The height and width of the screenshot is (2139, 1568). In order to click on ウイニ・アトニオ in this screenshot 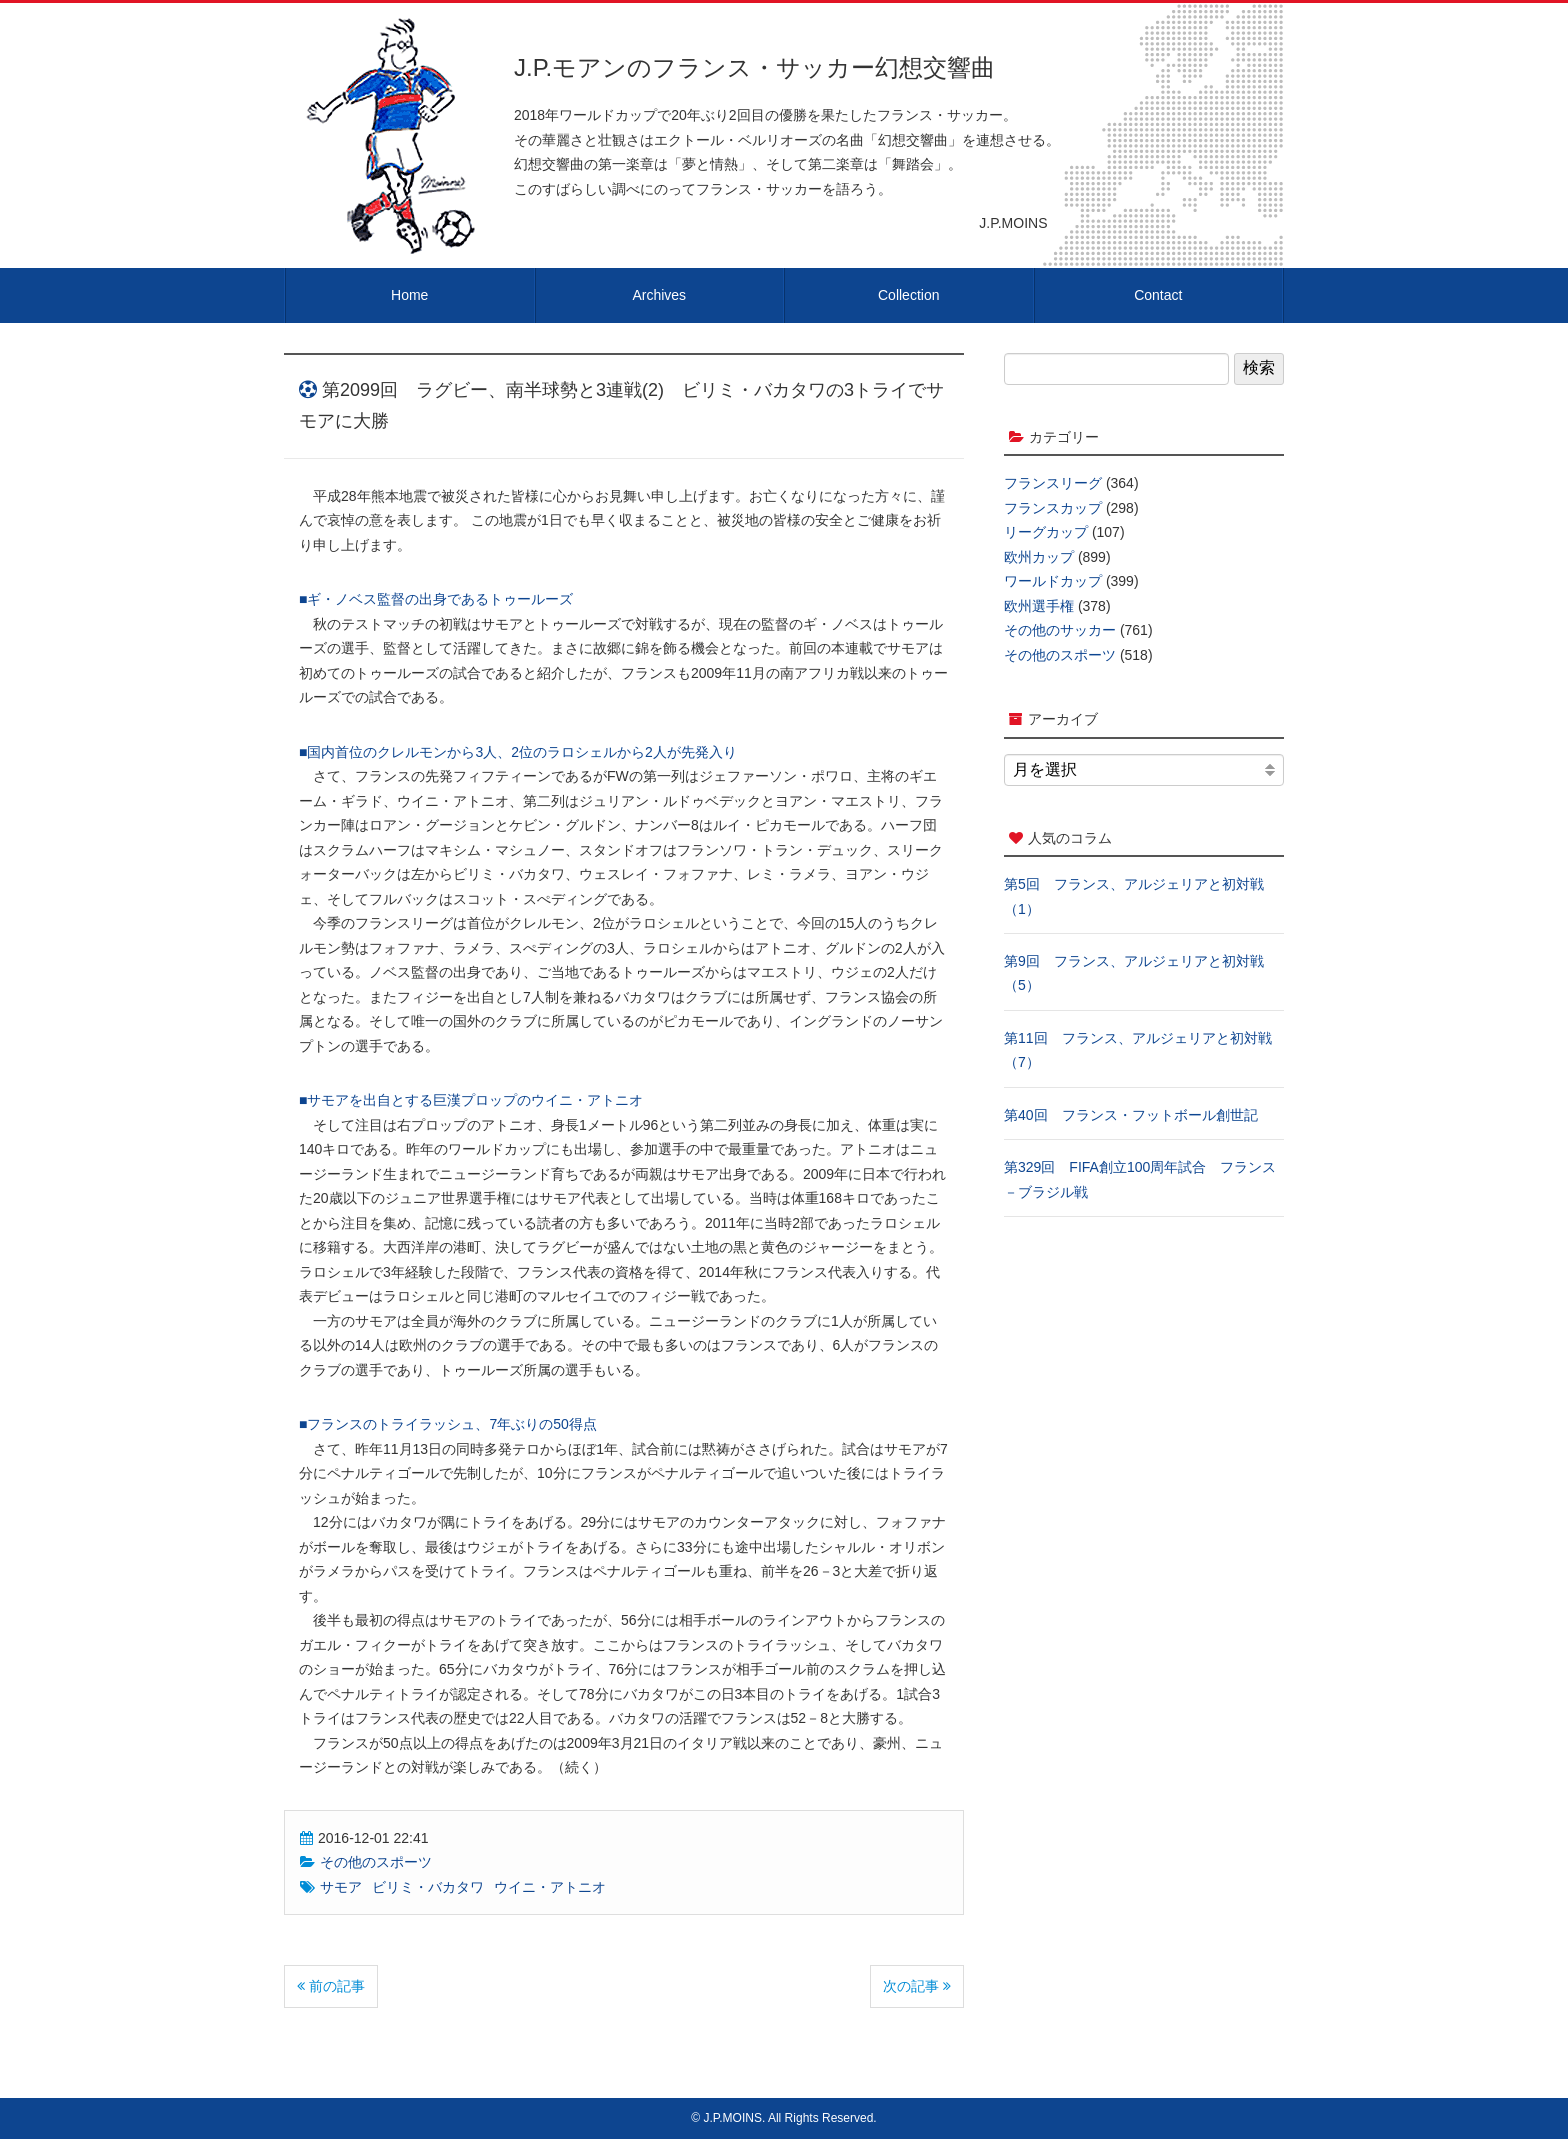, I will do `click(550, 1887)`.